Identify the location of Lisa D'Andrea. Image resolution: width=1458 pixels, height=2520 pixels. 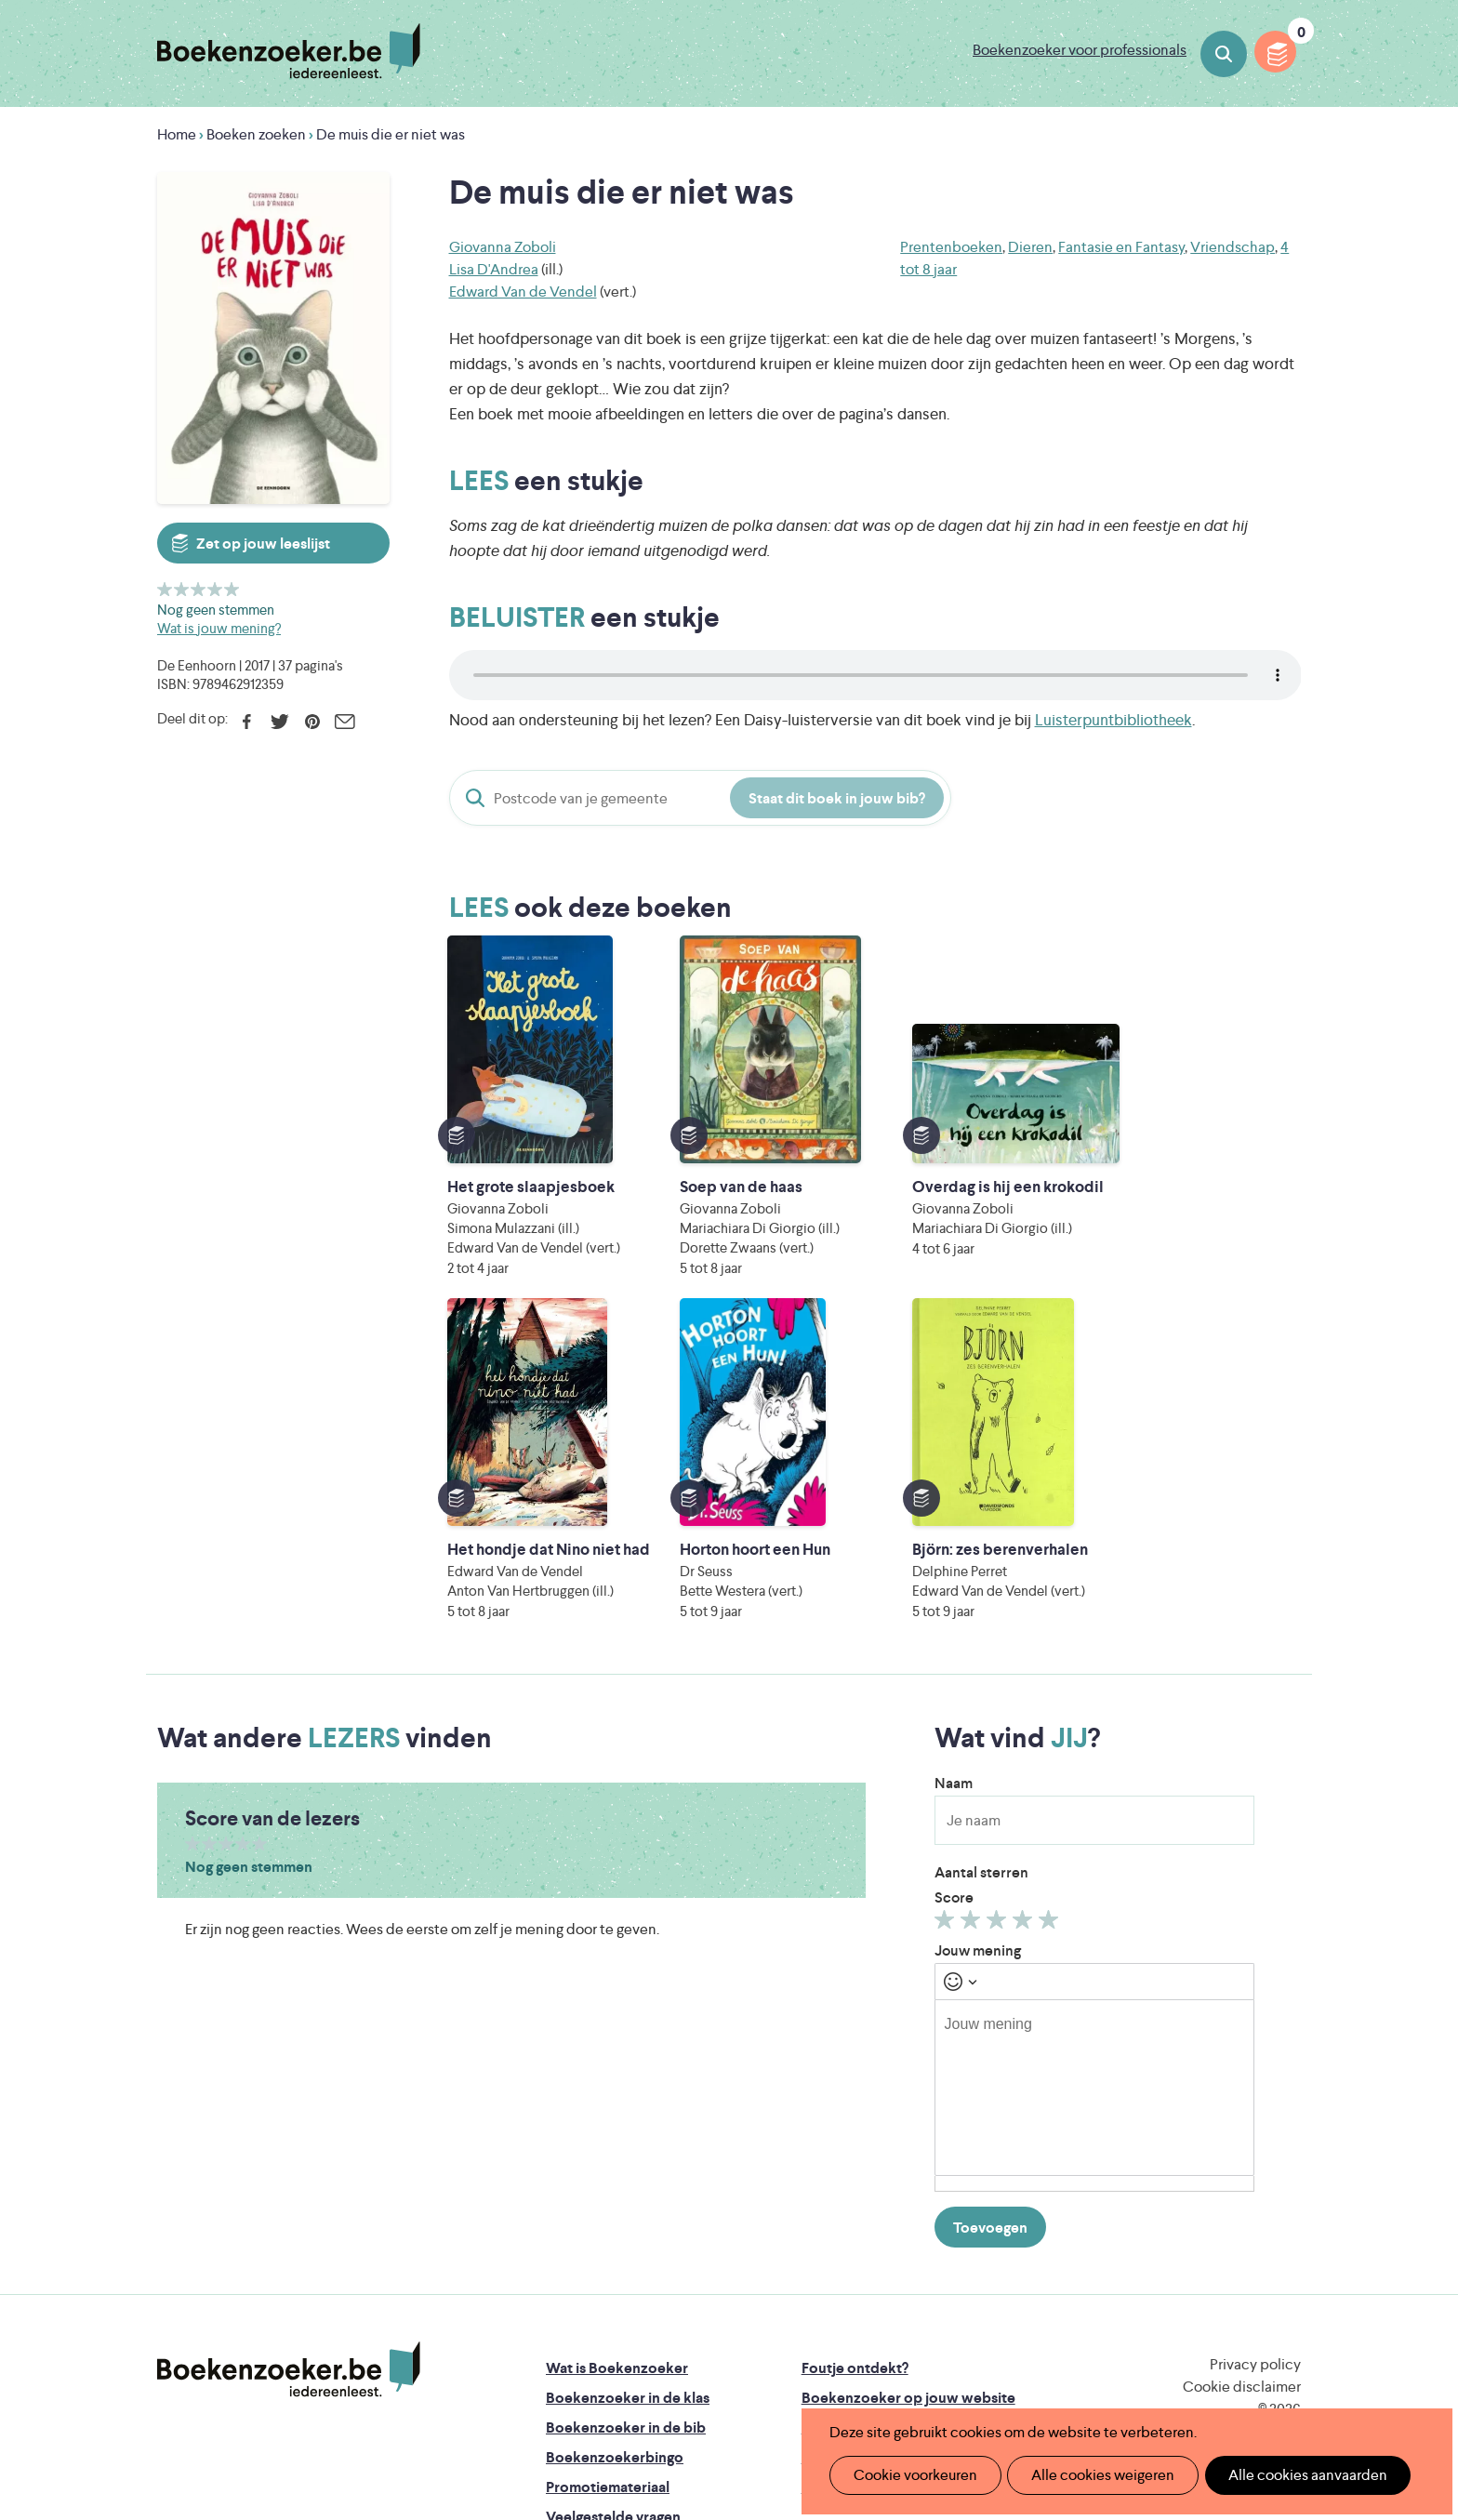
(493, 269).